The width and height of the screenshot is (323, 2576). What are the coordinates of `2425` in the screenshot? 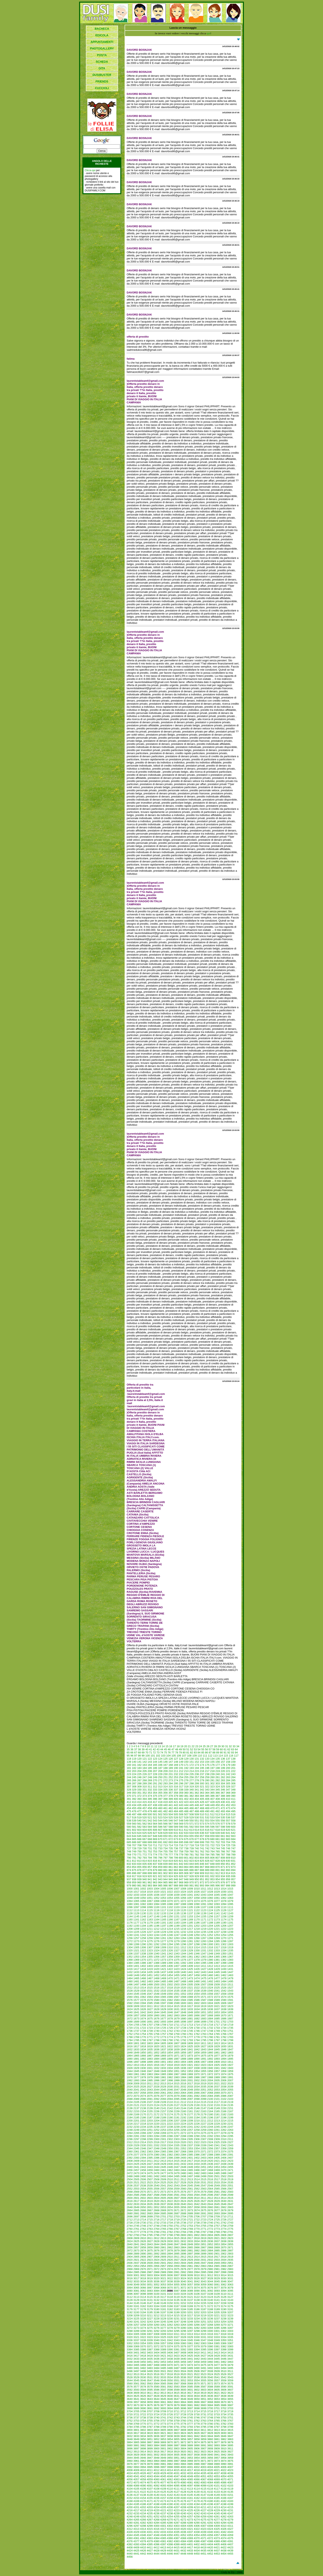 It's located at (136, 2163).